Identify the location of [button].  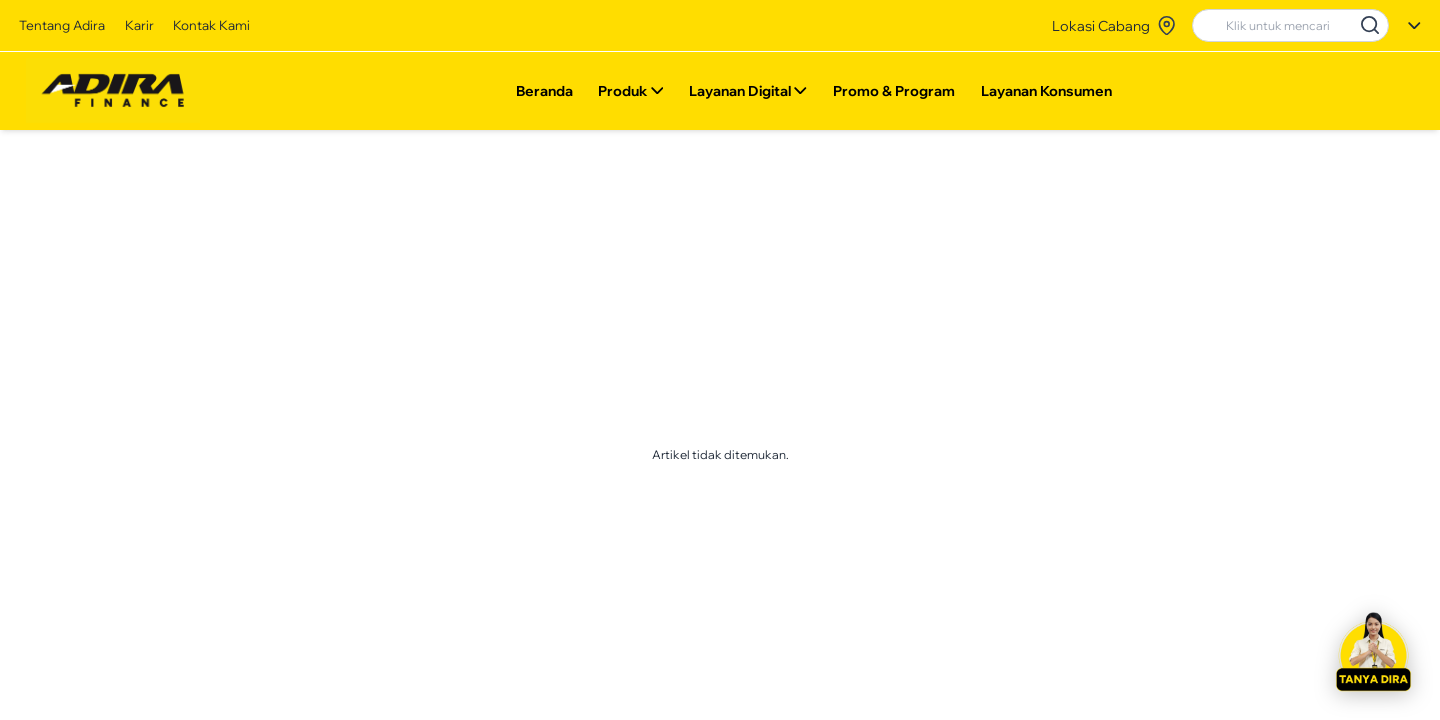
(1373, 653).